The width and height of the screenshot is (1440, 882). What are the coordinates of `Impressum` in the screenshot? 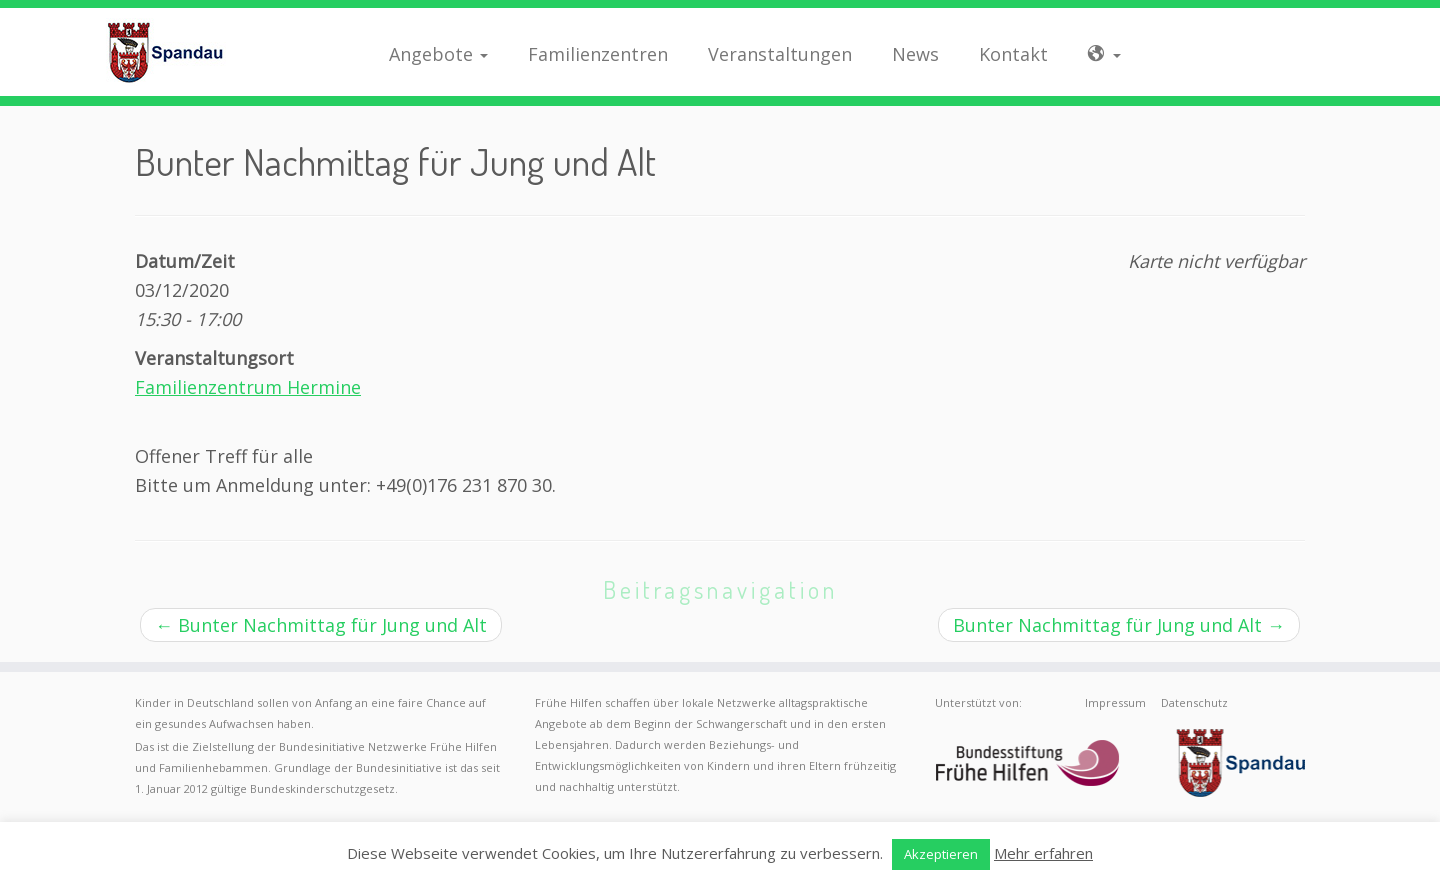 It's located at (1115, 702).